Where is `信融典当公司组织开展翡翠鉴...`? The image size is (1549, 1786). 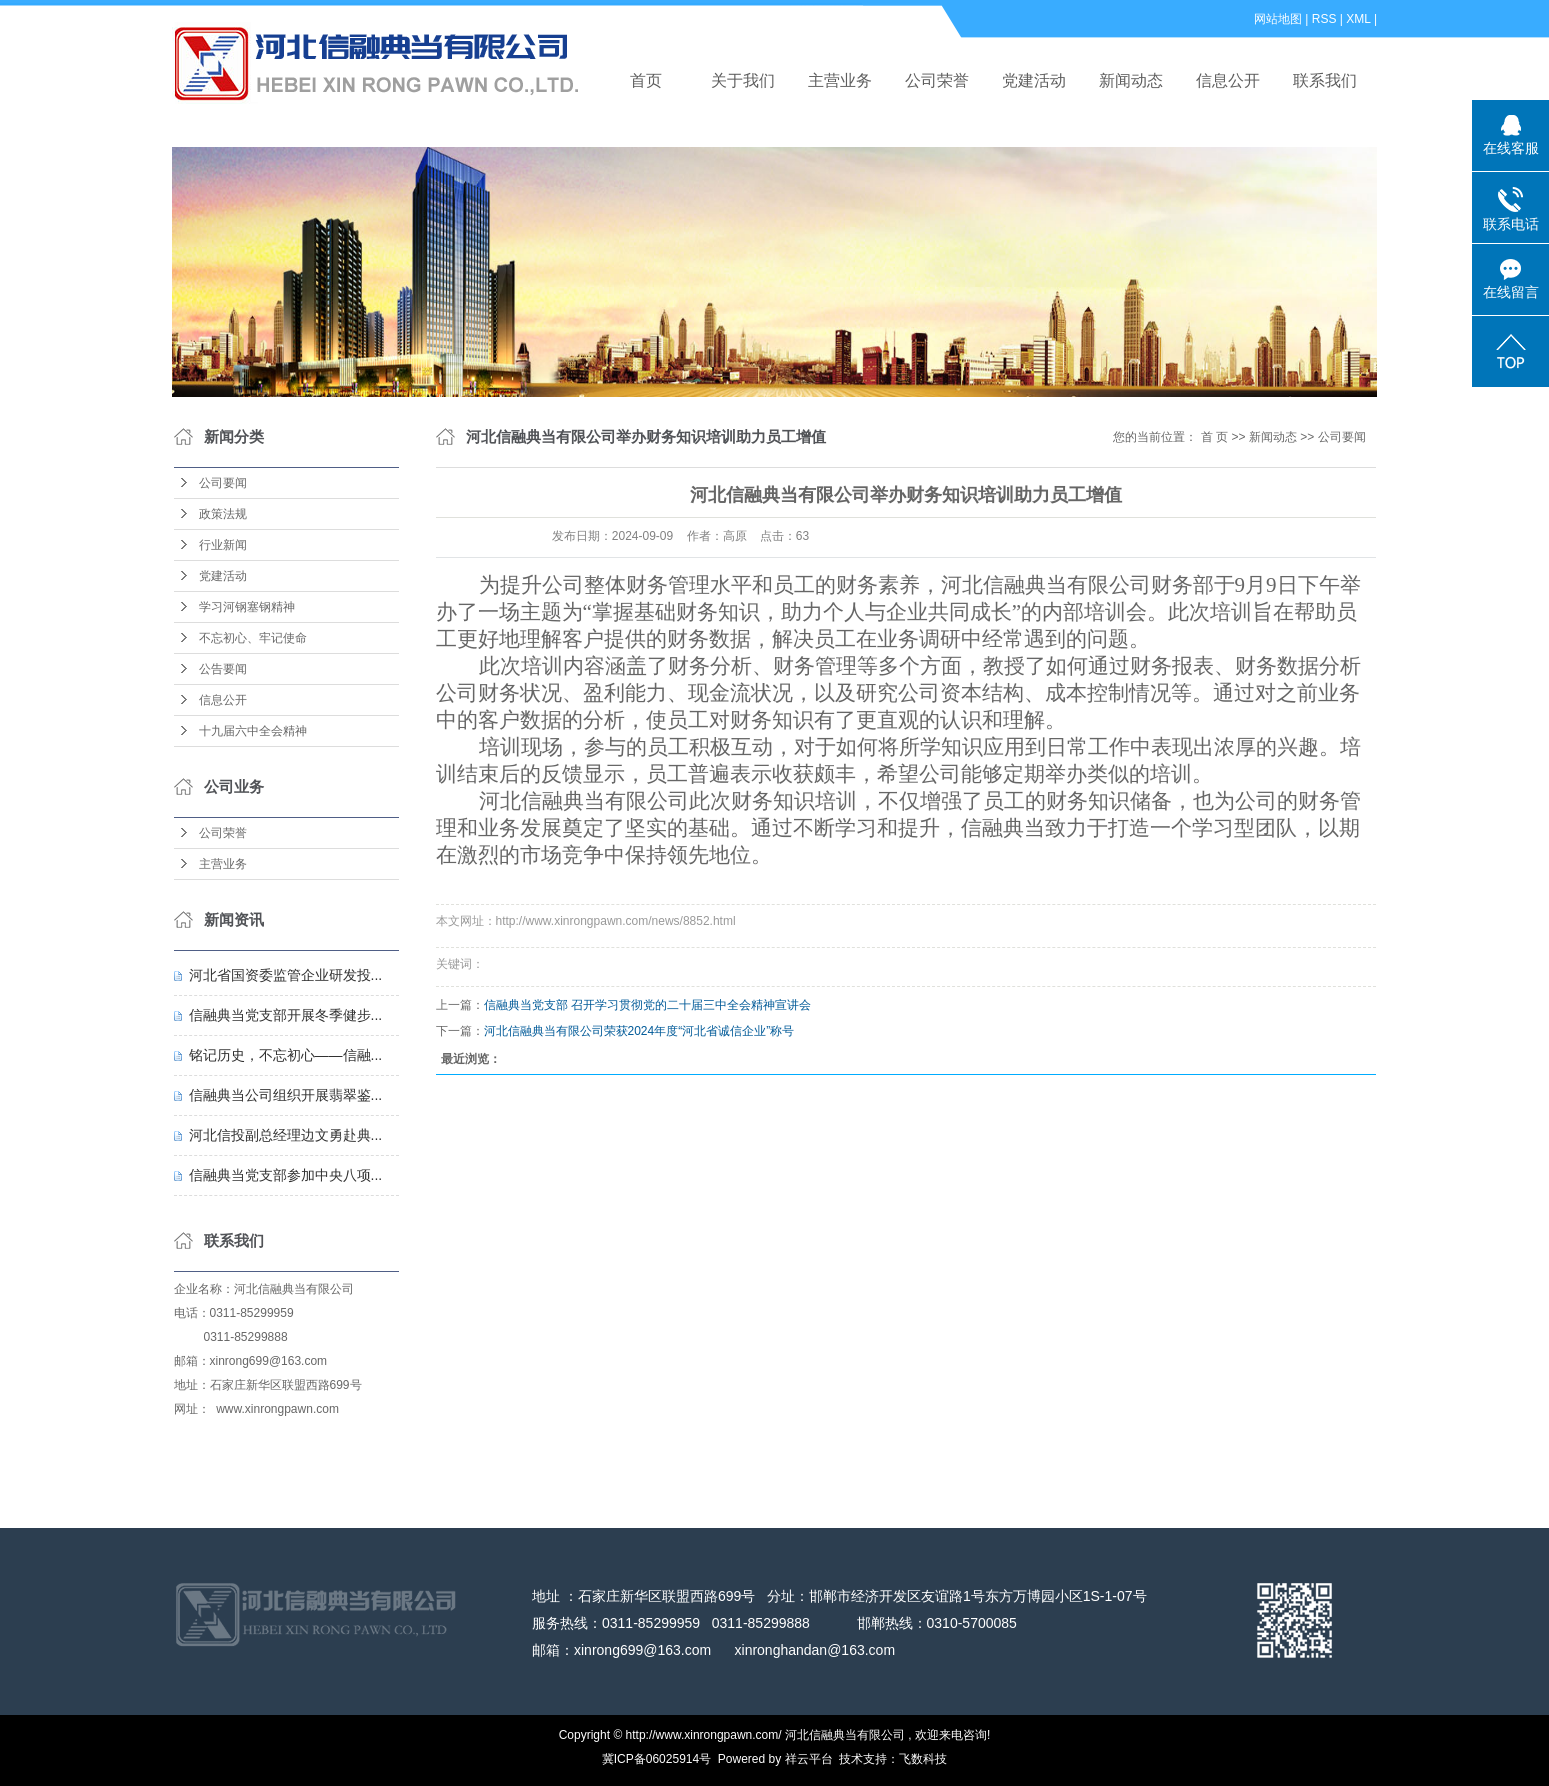
信融典当公司组织开展翡翠鉴... is located at coordinates (286, 1095).